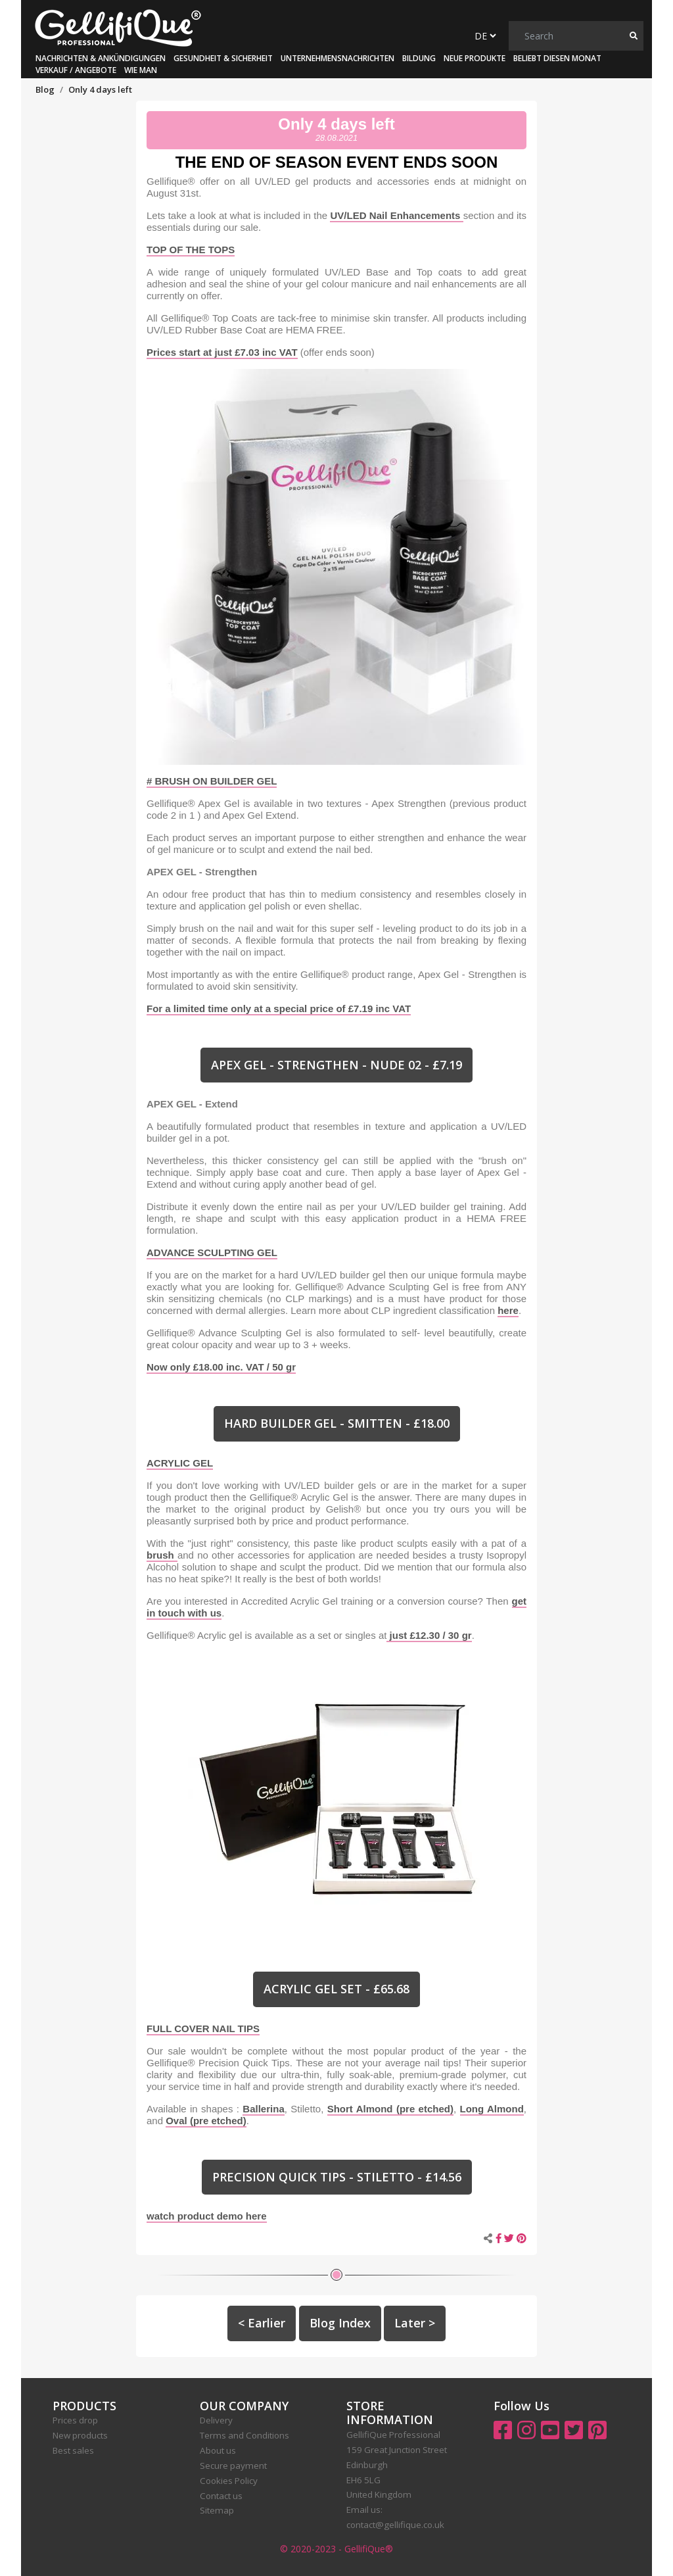 This screenshot has width=673, height=2576. What do you see at coordinates (216, 2420) in the screenshot?
I see `Delivery` at bounding box center [216, 2420].